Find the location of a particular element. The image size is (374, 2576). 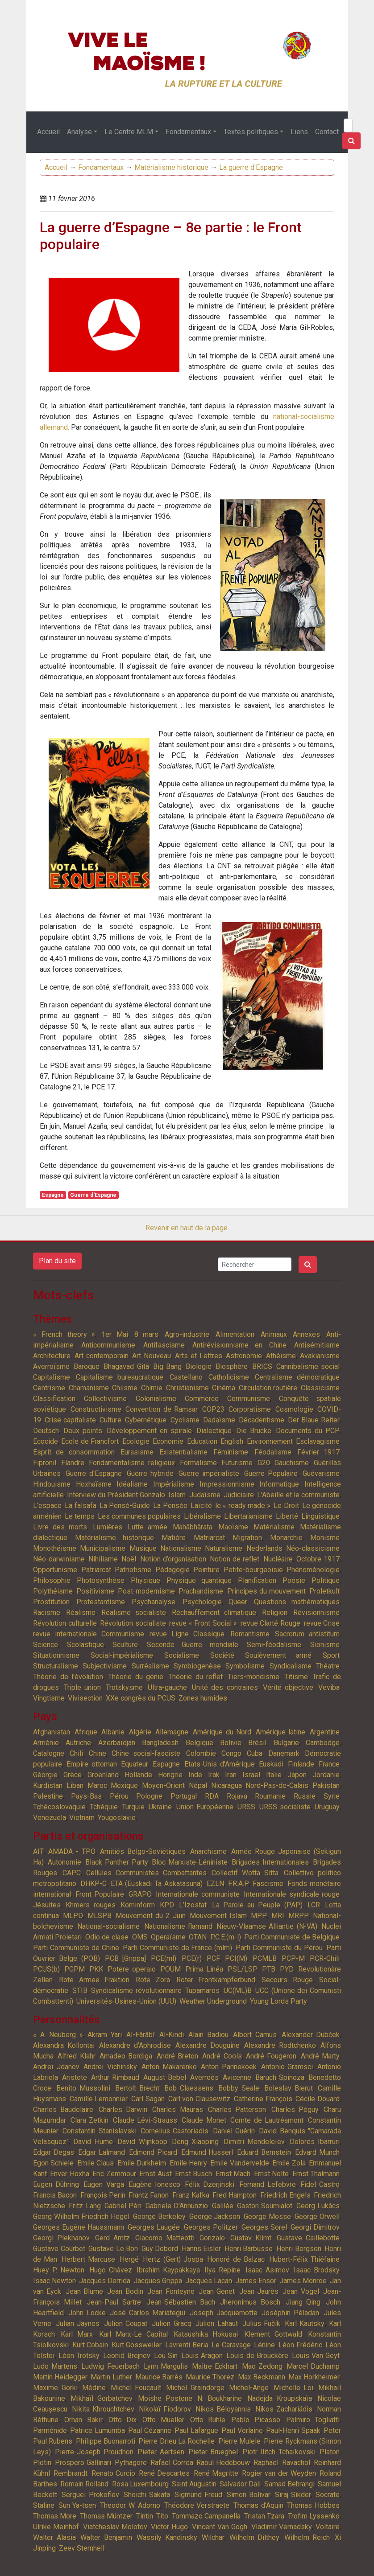

Vérité objective is located at coordinates (288, 1687).